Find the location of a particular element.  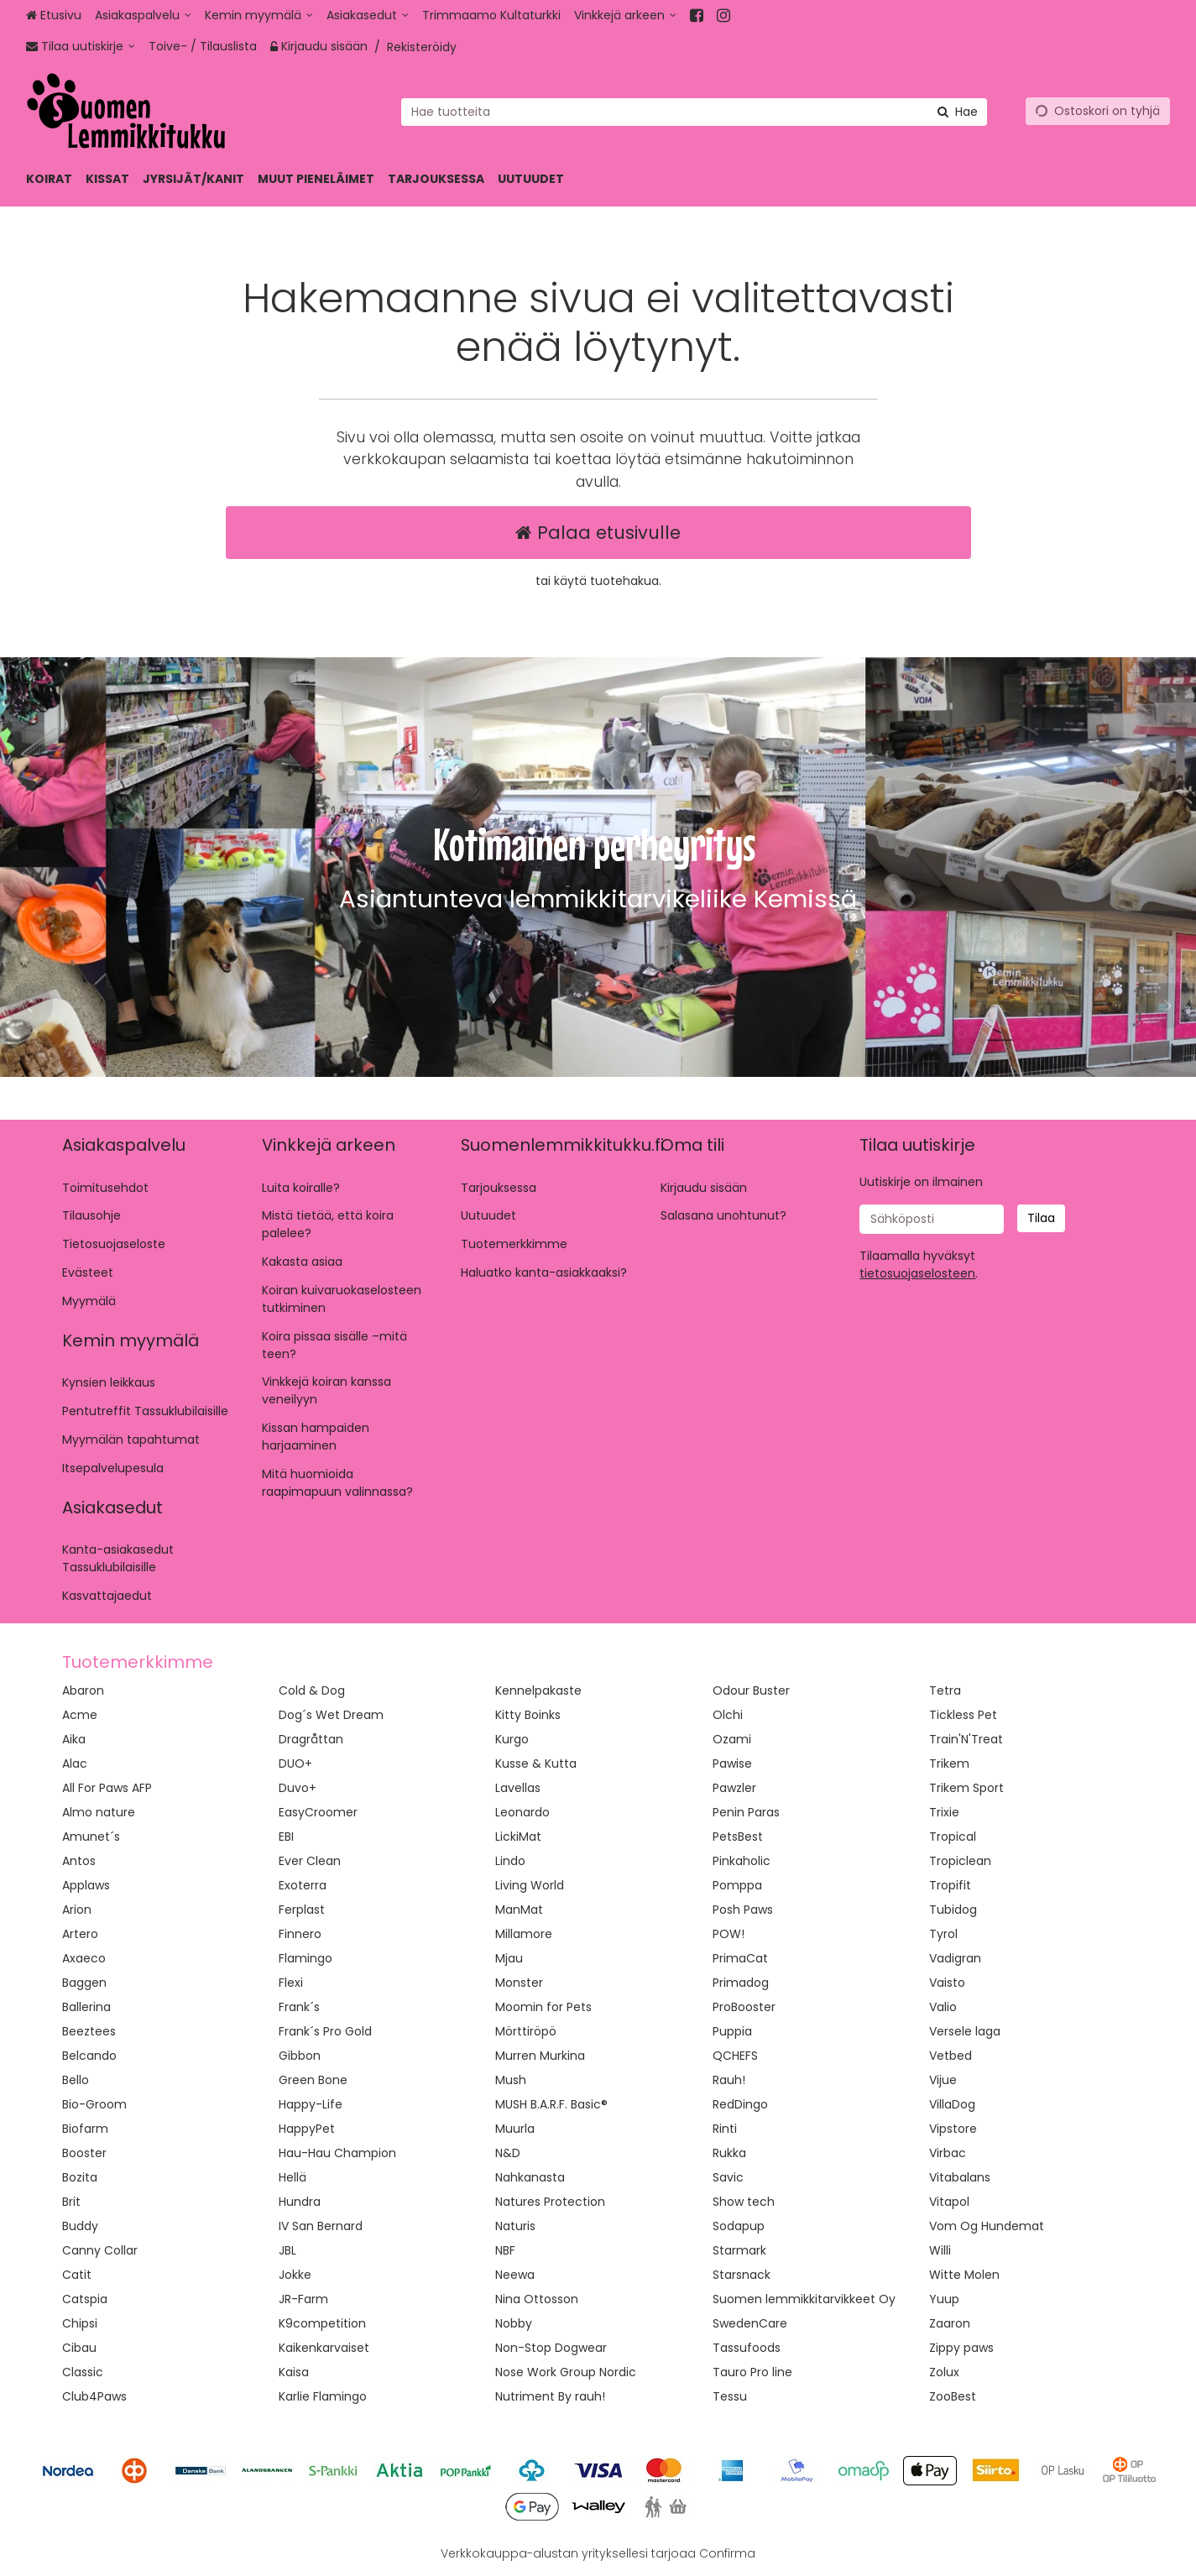

Tessu is located at coordinates (730, 2396).